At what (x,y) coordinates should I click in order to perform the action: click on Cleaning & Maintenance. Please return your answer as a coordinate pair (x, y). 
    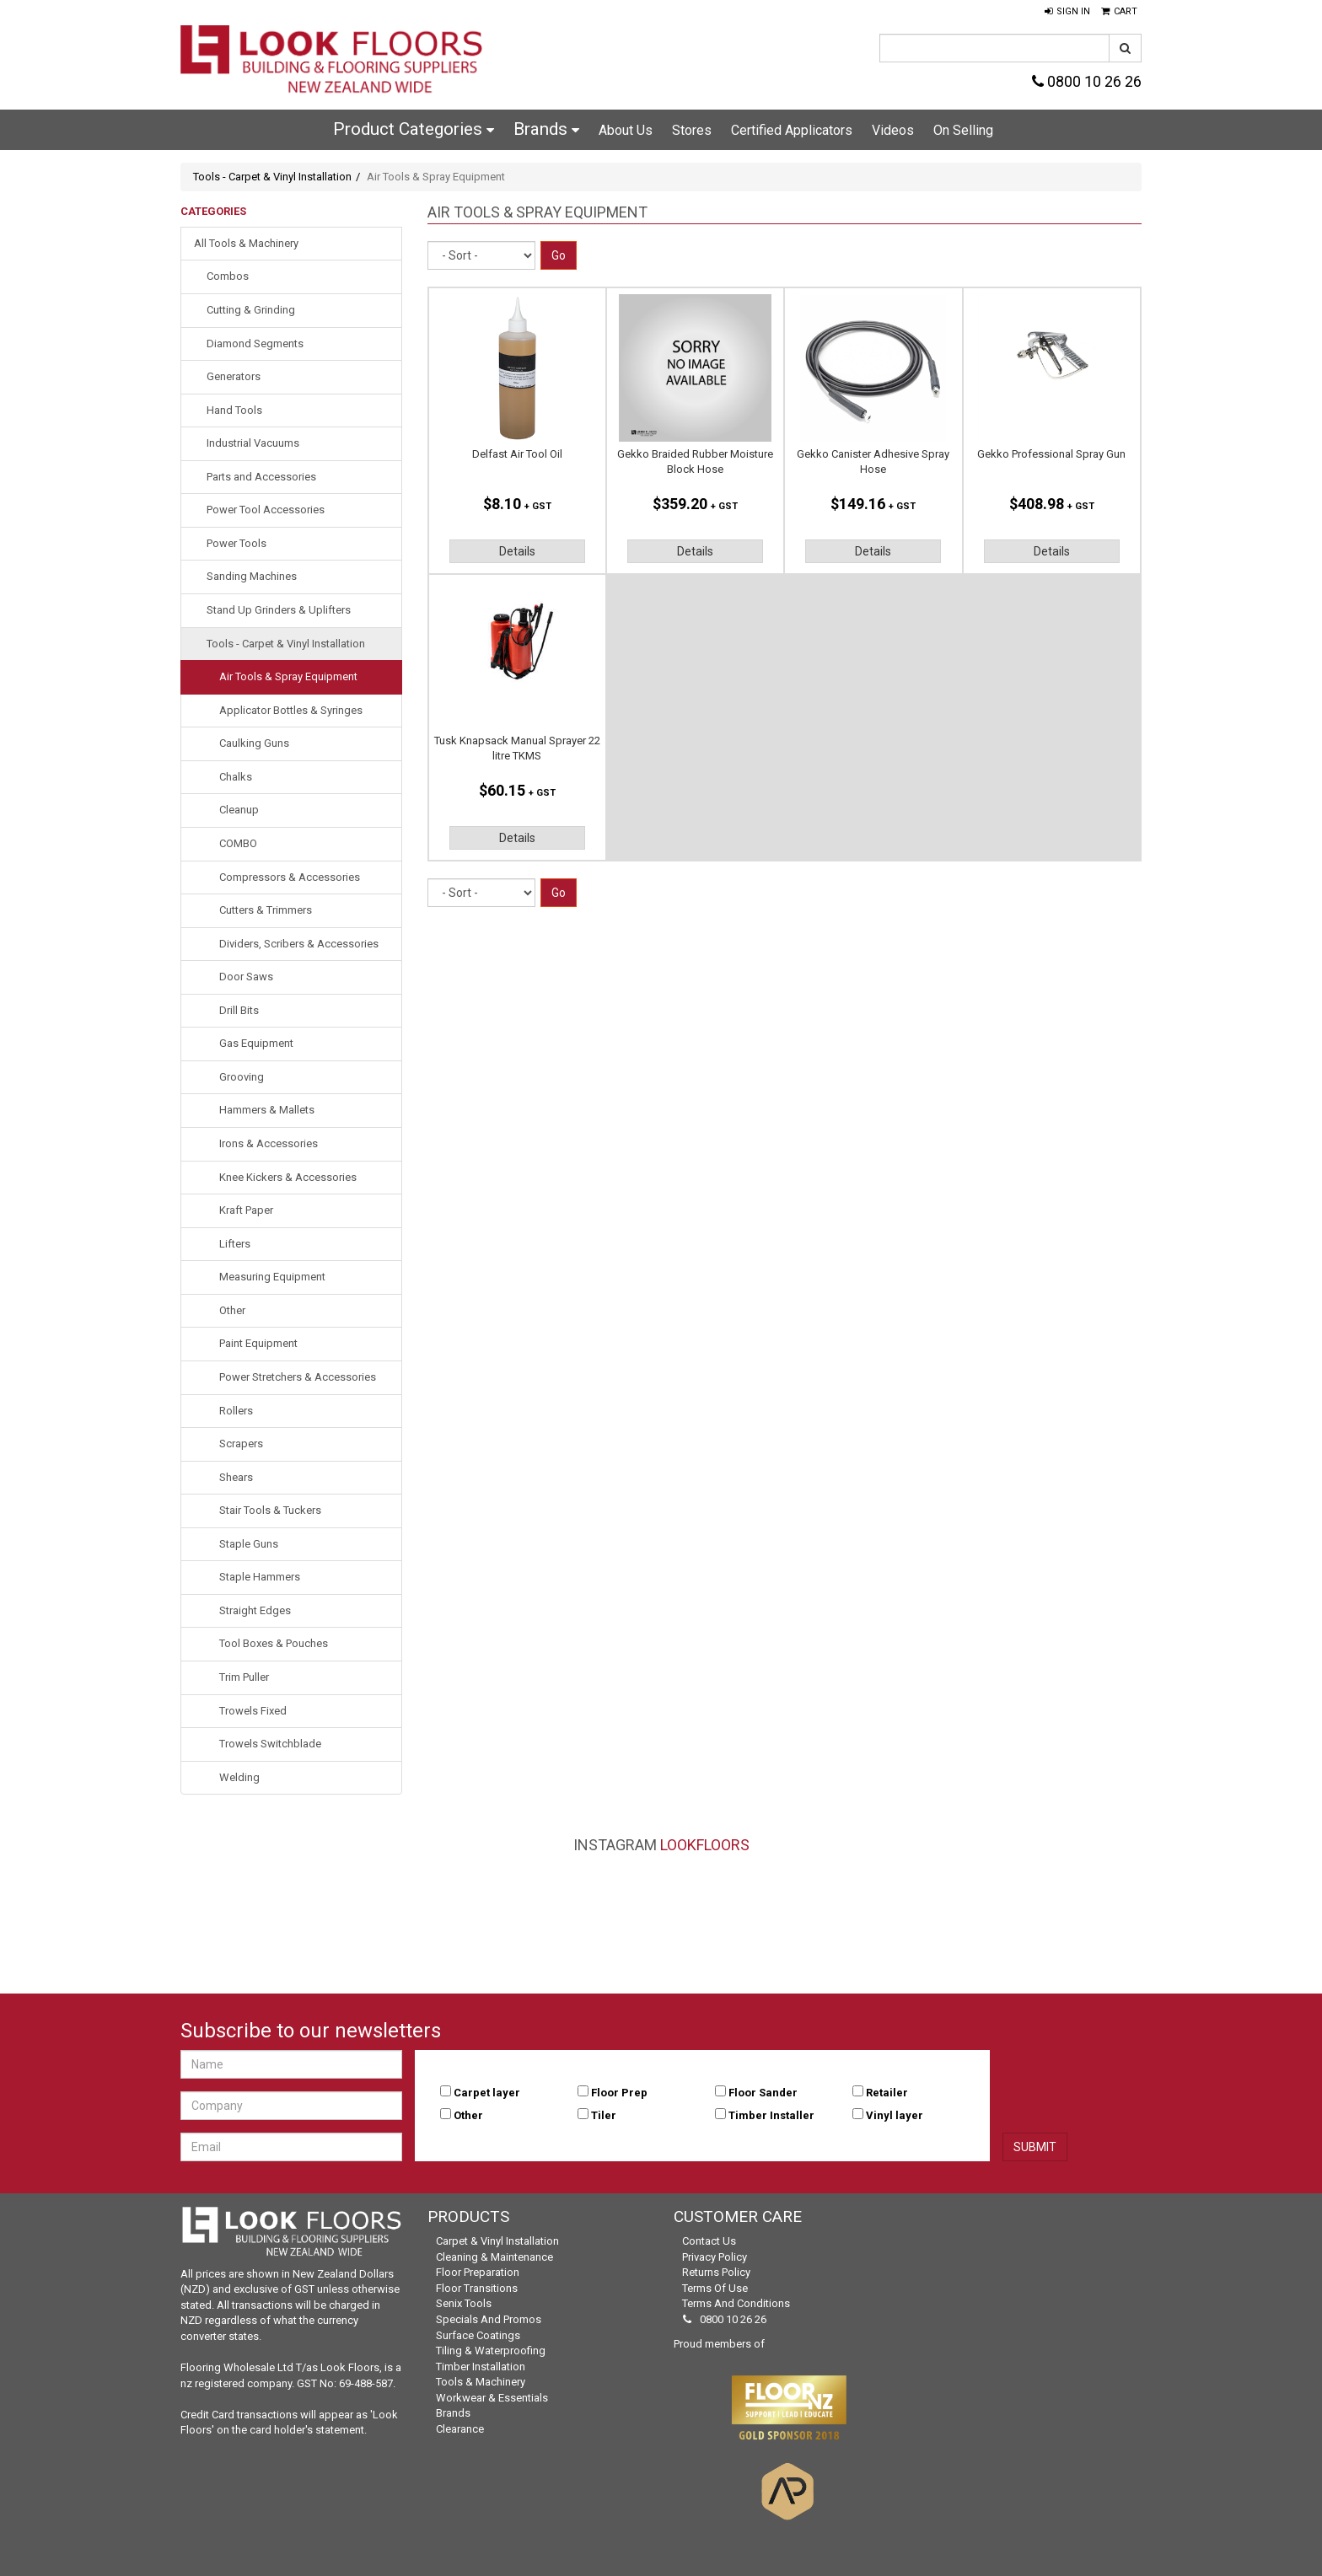
    Looking at the image, I should click on (494, 2257).